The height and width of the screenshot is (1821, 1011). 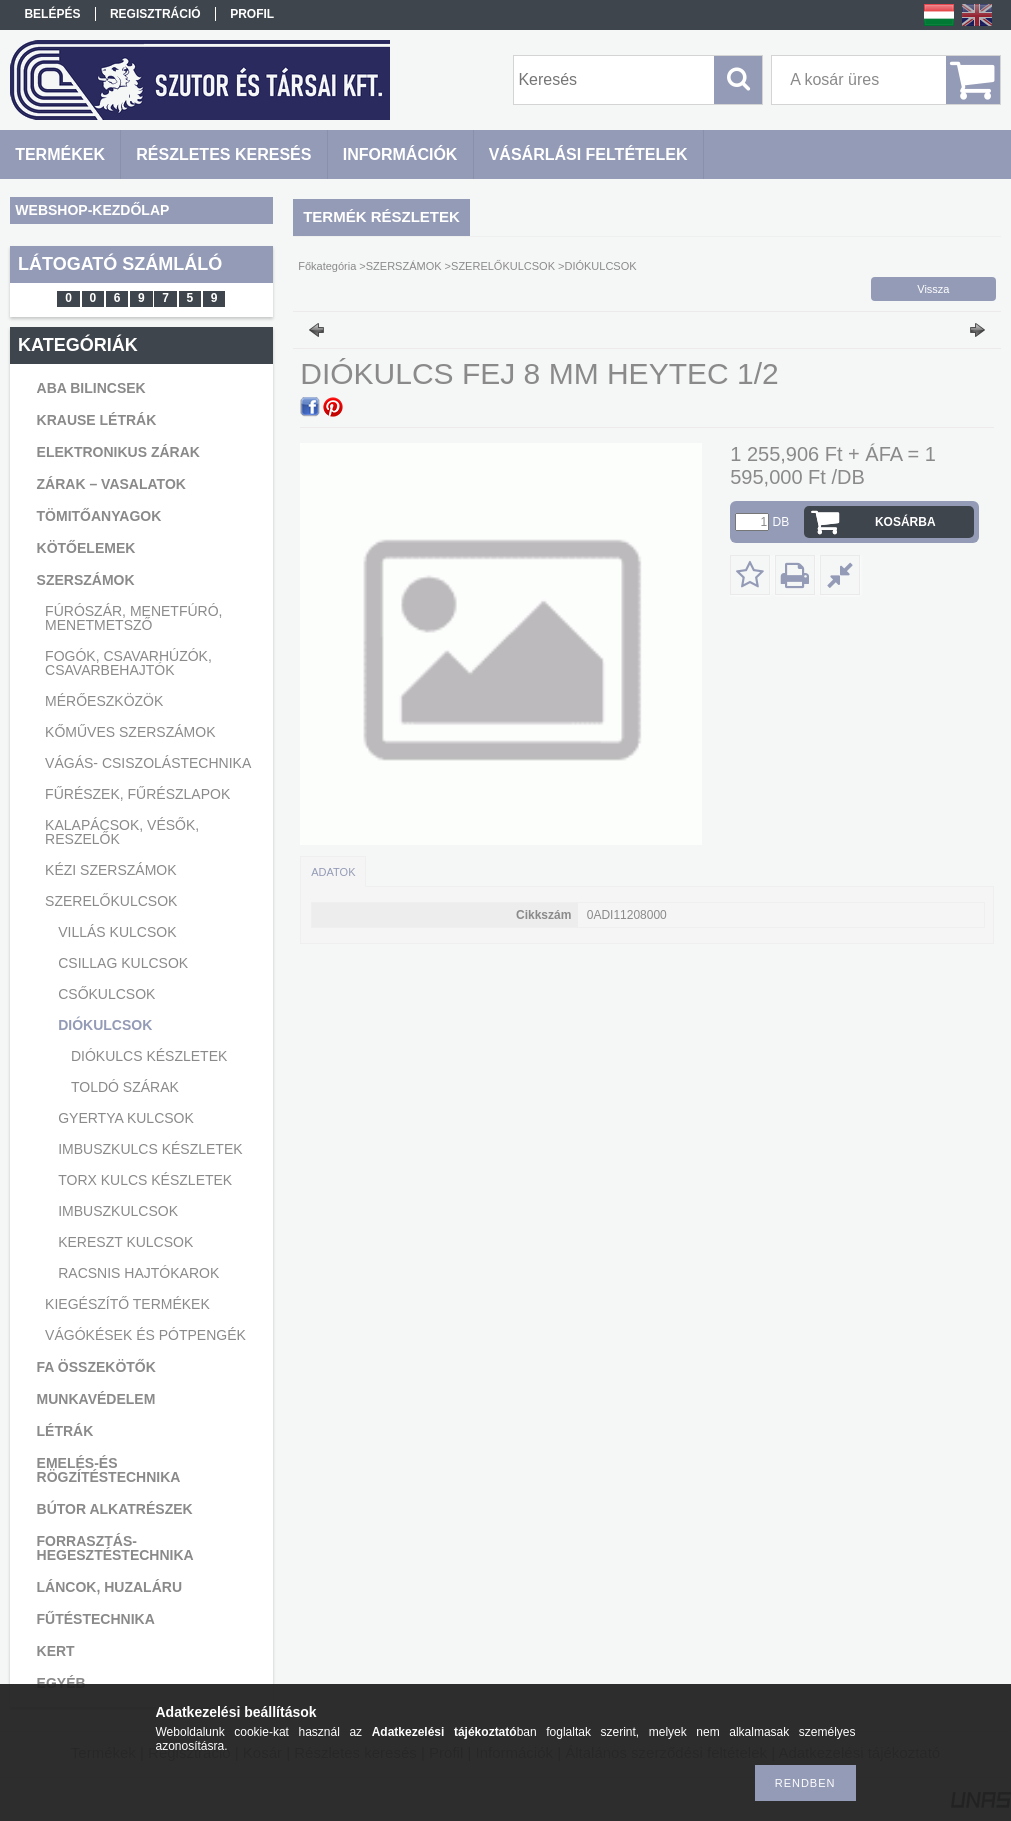 I want to click on CSŐKULCSOK, so click(x=106, y=994).